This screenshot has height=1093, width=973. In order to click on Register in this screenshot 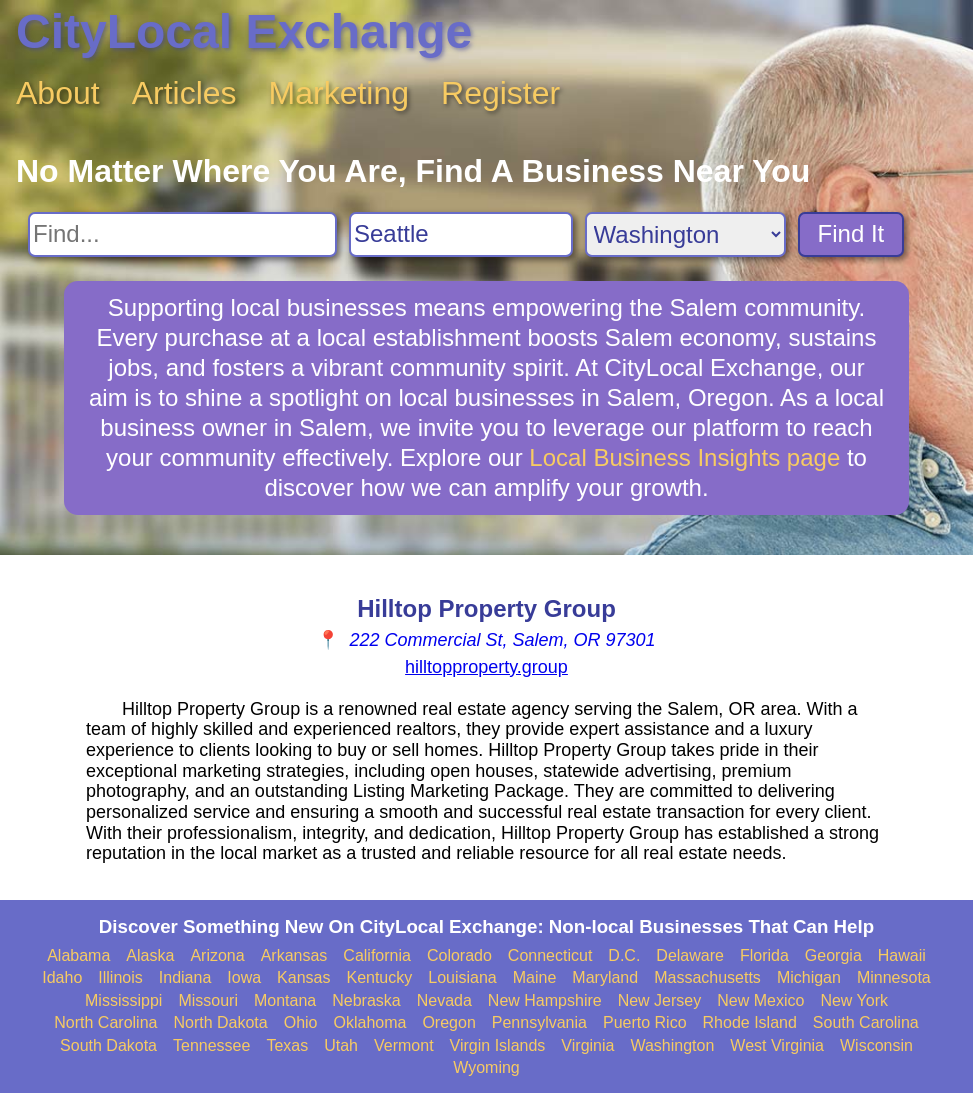, I will do `click(500, 93)`.